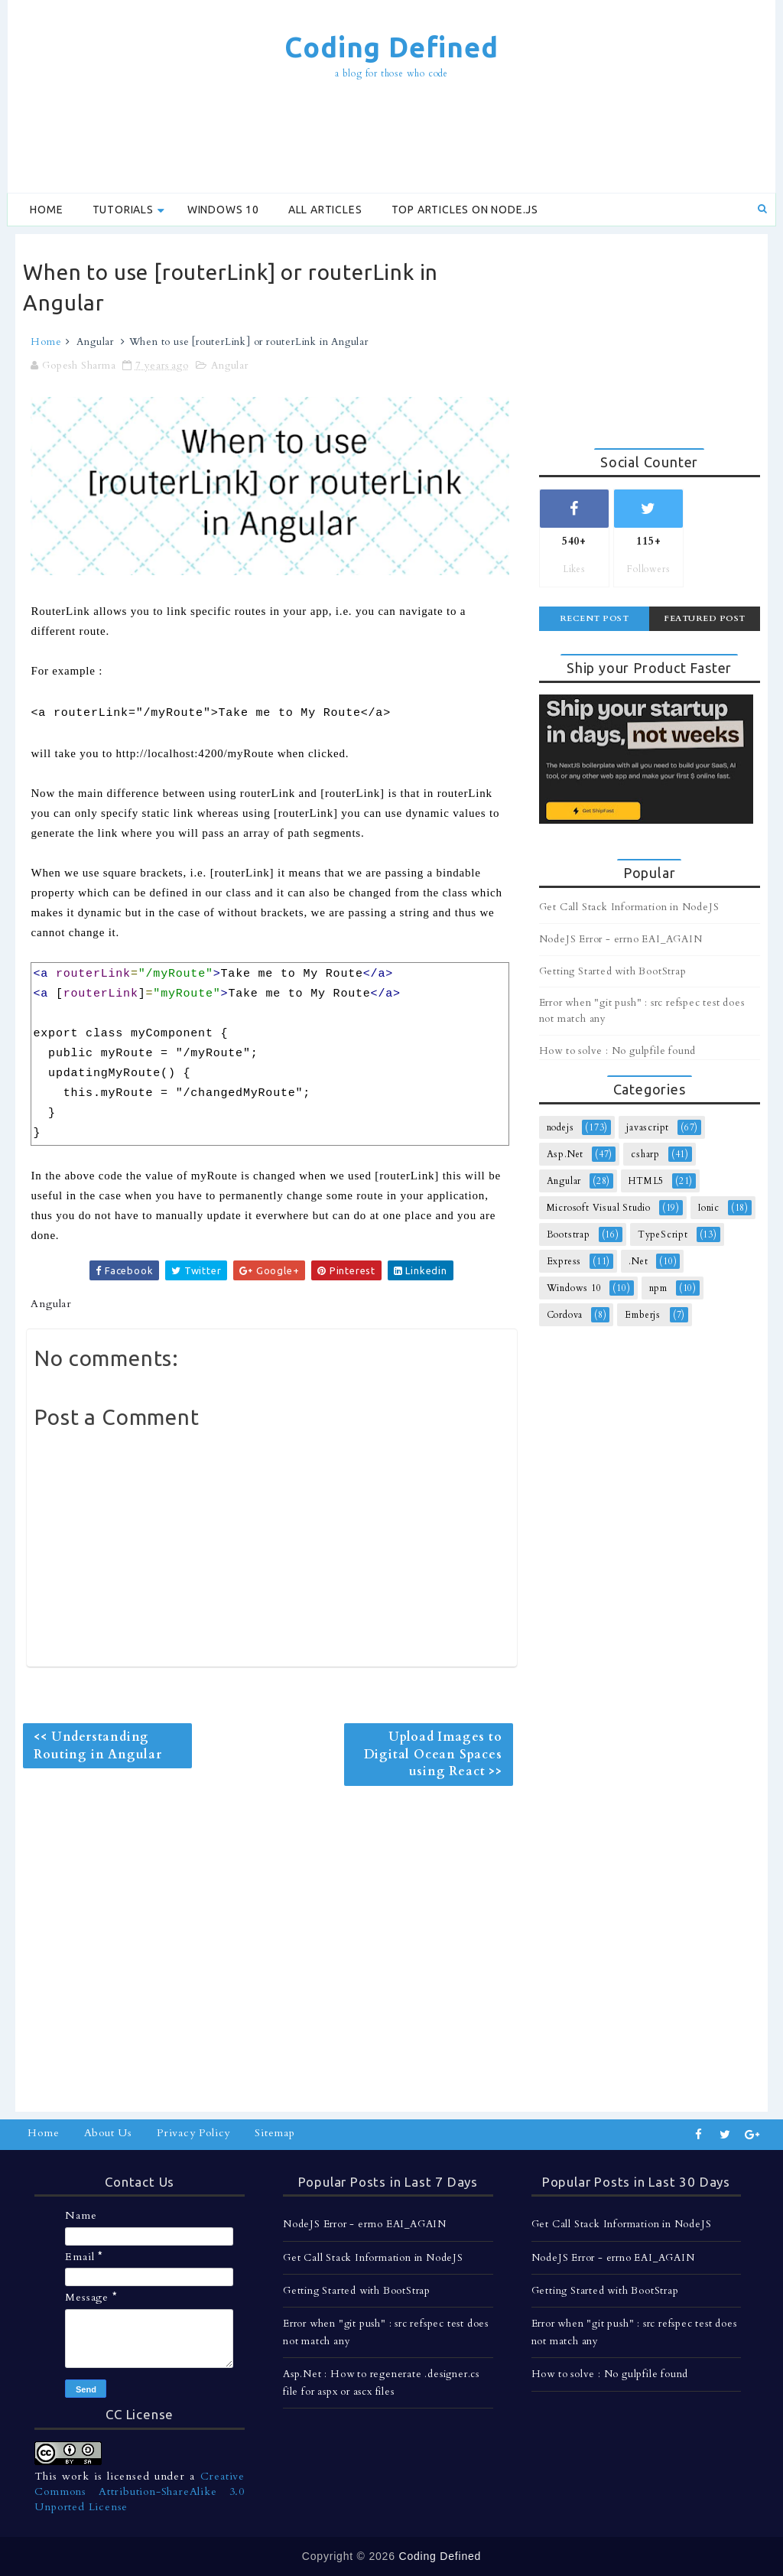 This screenshot has width=783, height=2576. I want to click on Featured Post, so click(705, 618).